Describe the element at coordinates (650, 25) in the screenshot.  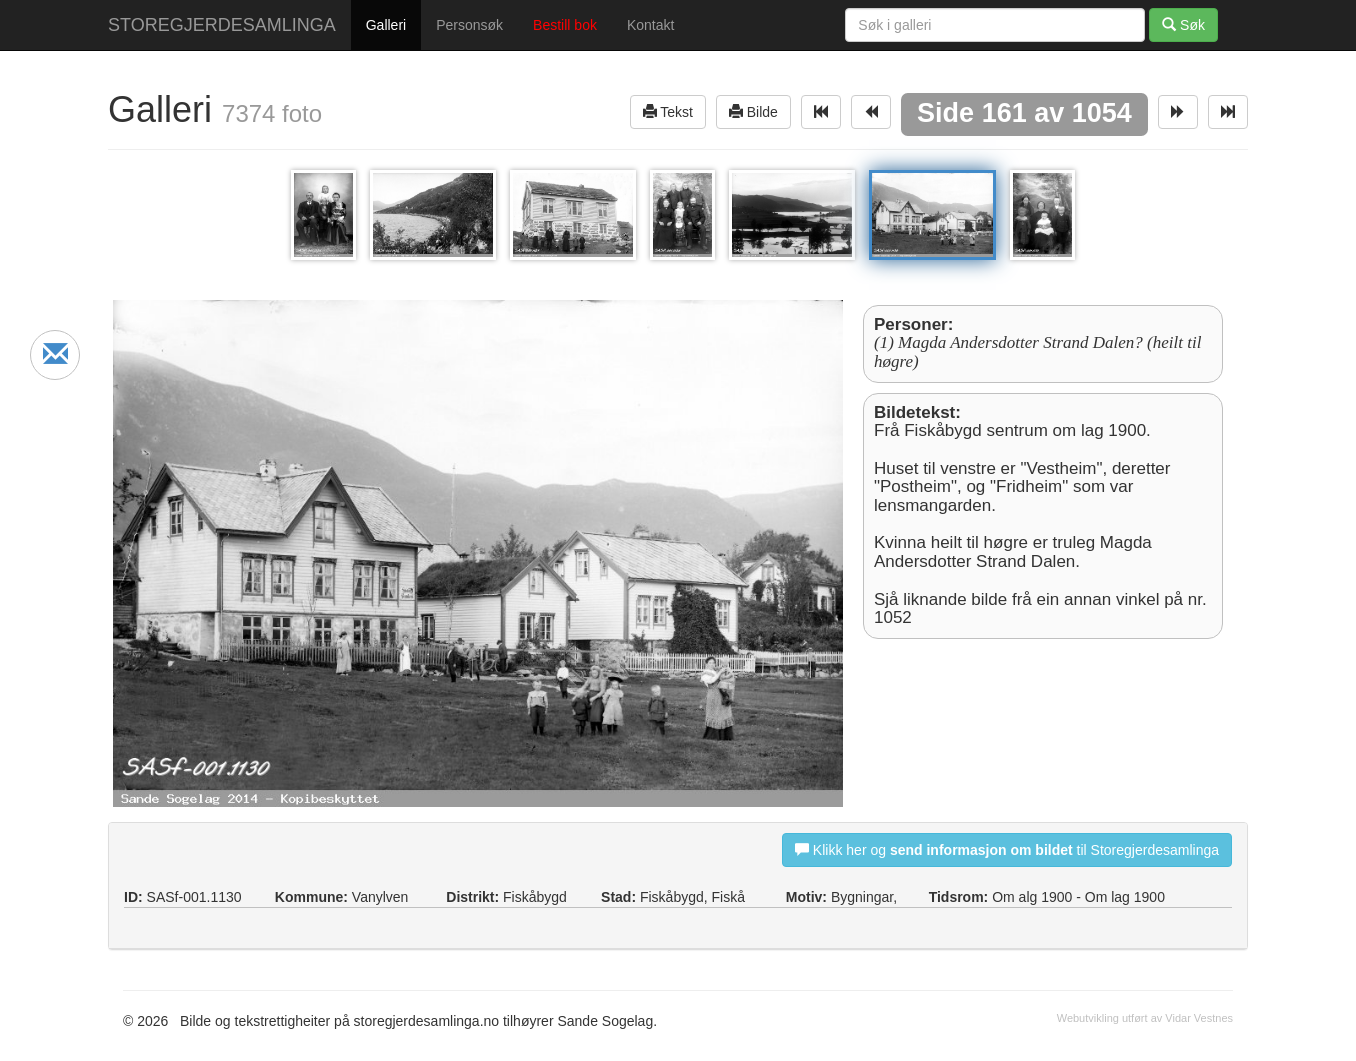
I see `Kontakt` at that location.